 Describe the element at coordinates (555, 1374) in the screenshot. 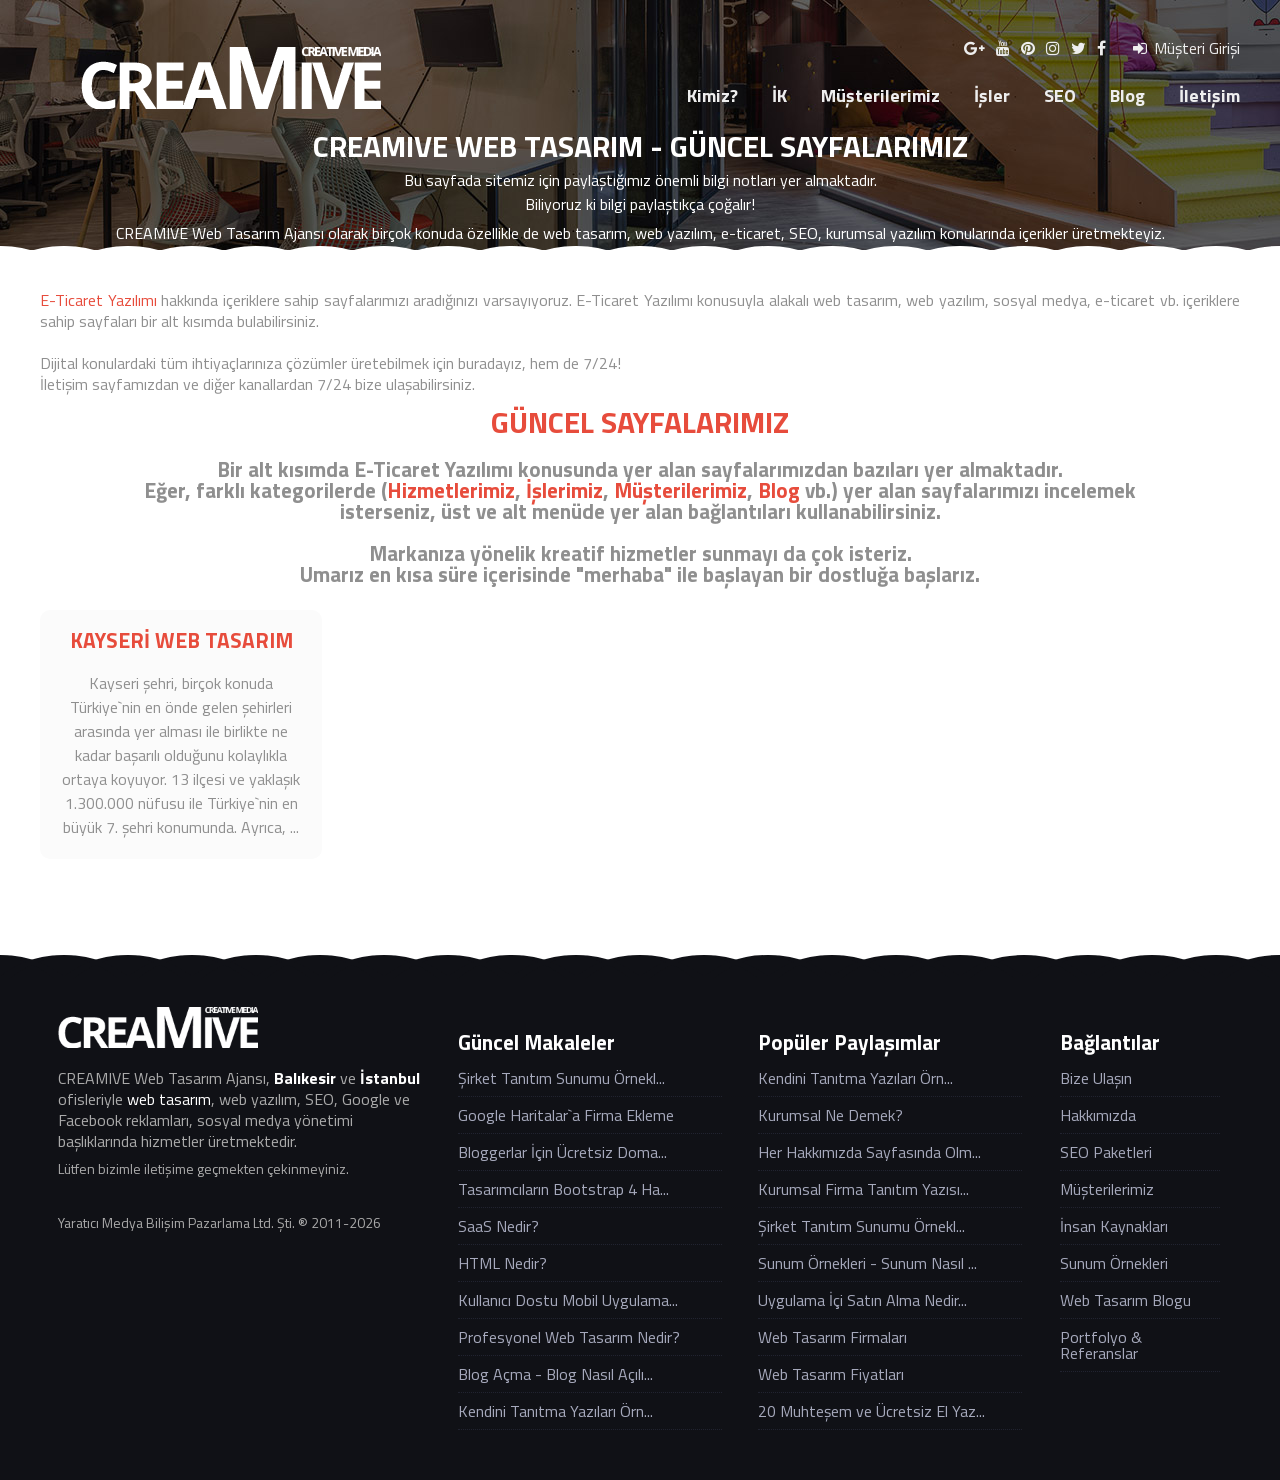

I see `Blog Açma - Blog Nasıl Açılı...` at that location.